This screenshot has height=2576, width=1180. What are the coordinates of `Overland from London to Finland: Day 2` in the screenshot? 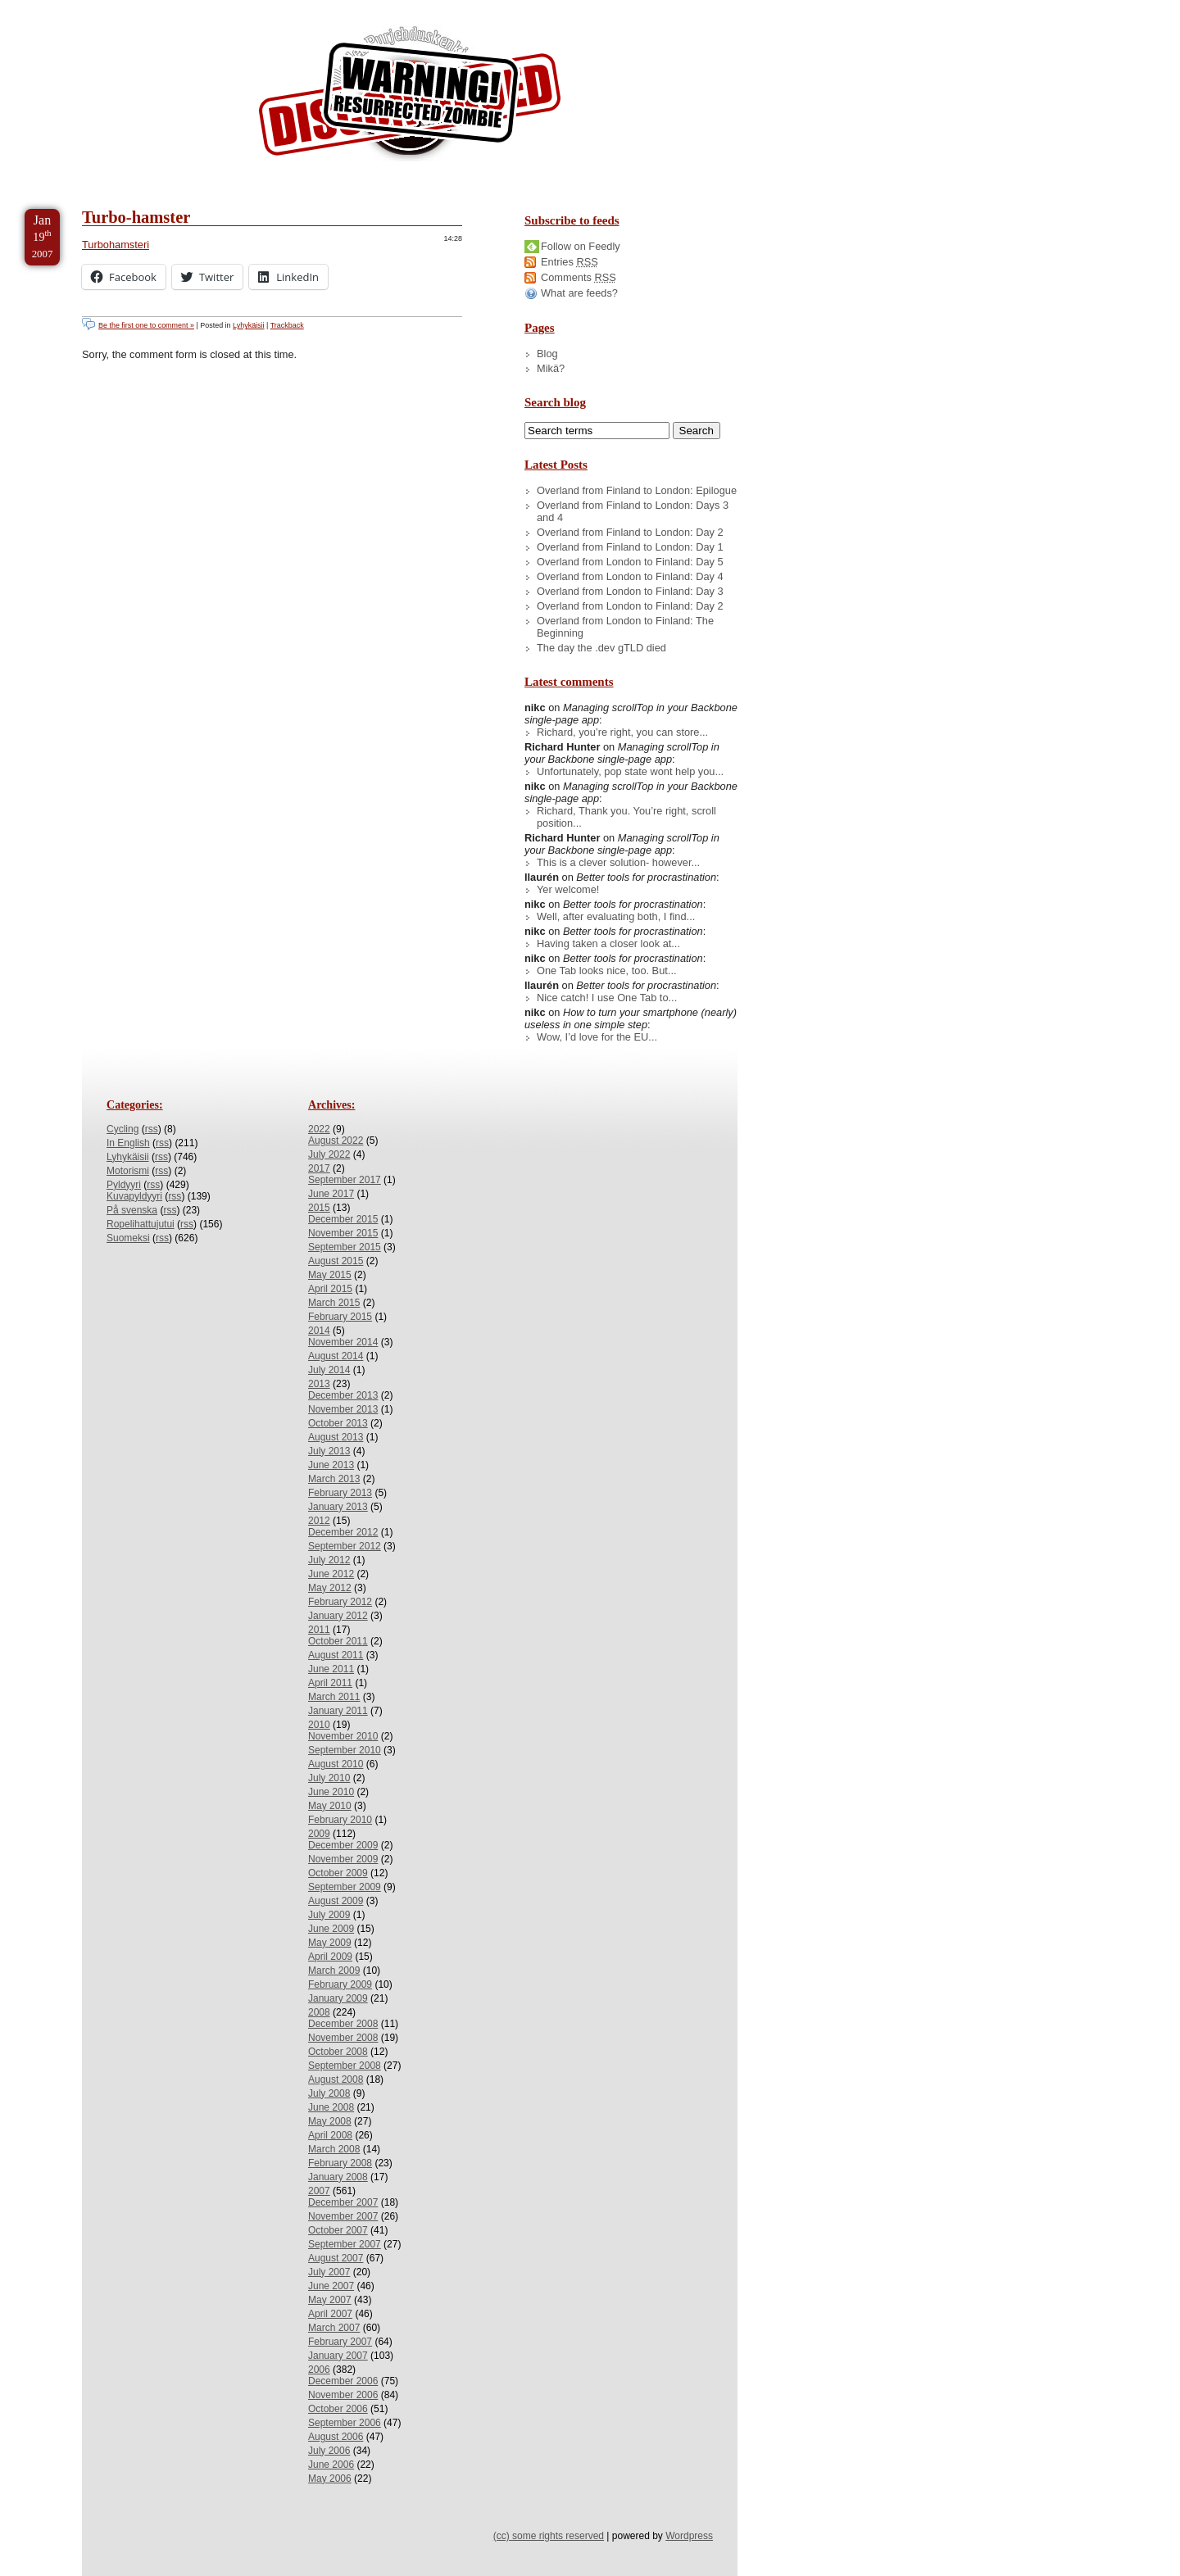 It's located at (630, 606).